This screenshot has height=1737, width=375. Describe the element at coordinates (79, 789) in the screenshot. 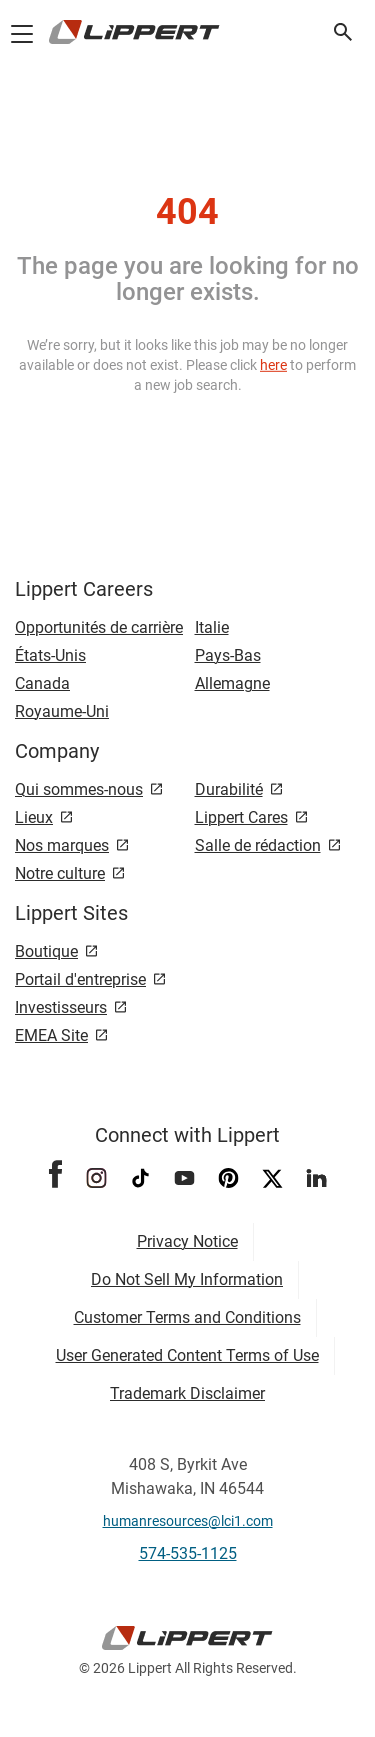

I see `Qui sommes-nous` at that location.